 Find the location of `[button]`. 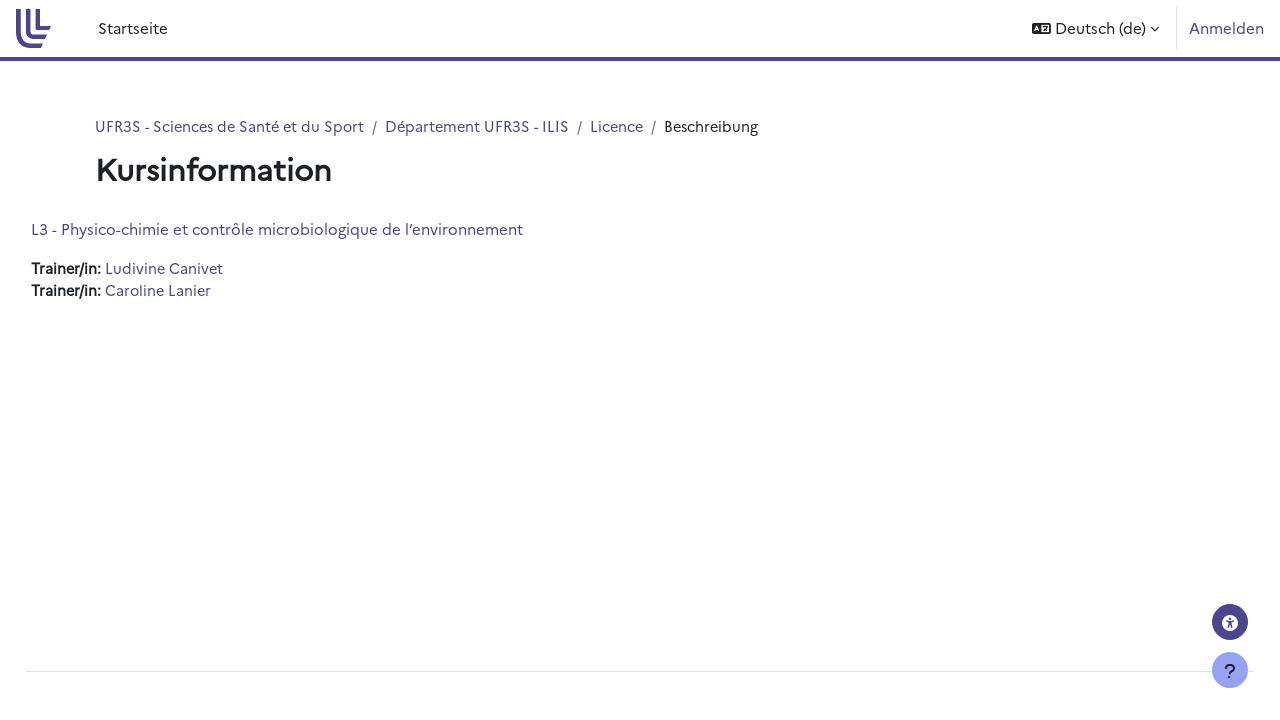

[button] is located at coordinates (1095, 28).